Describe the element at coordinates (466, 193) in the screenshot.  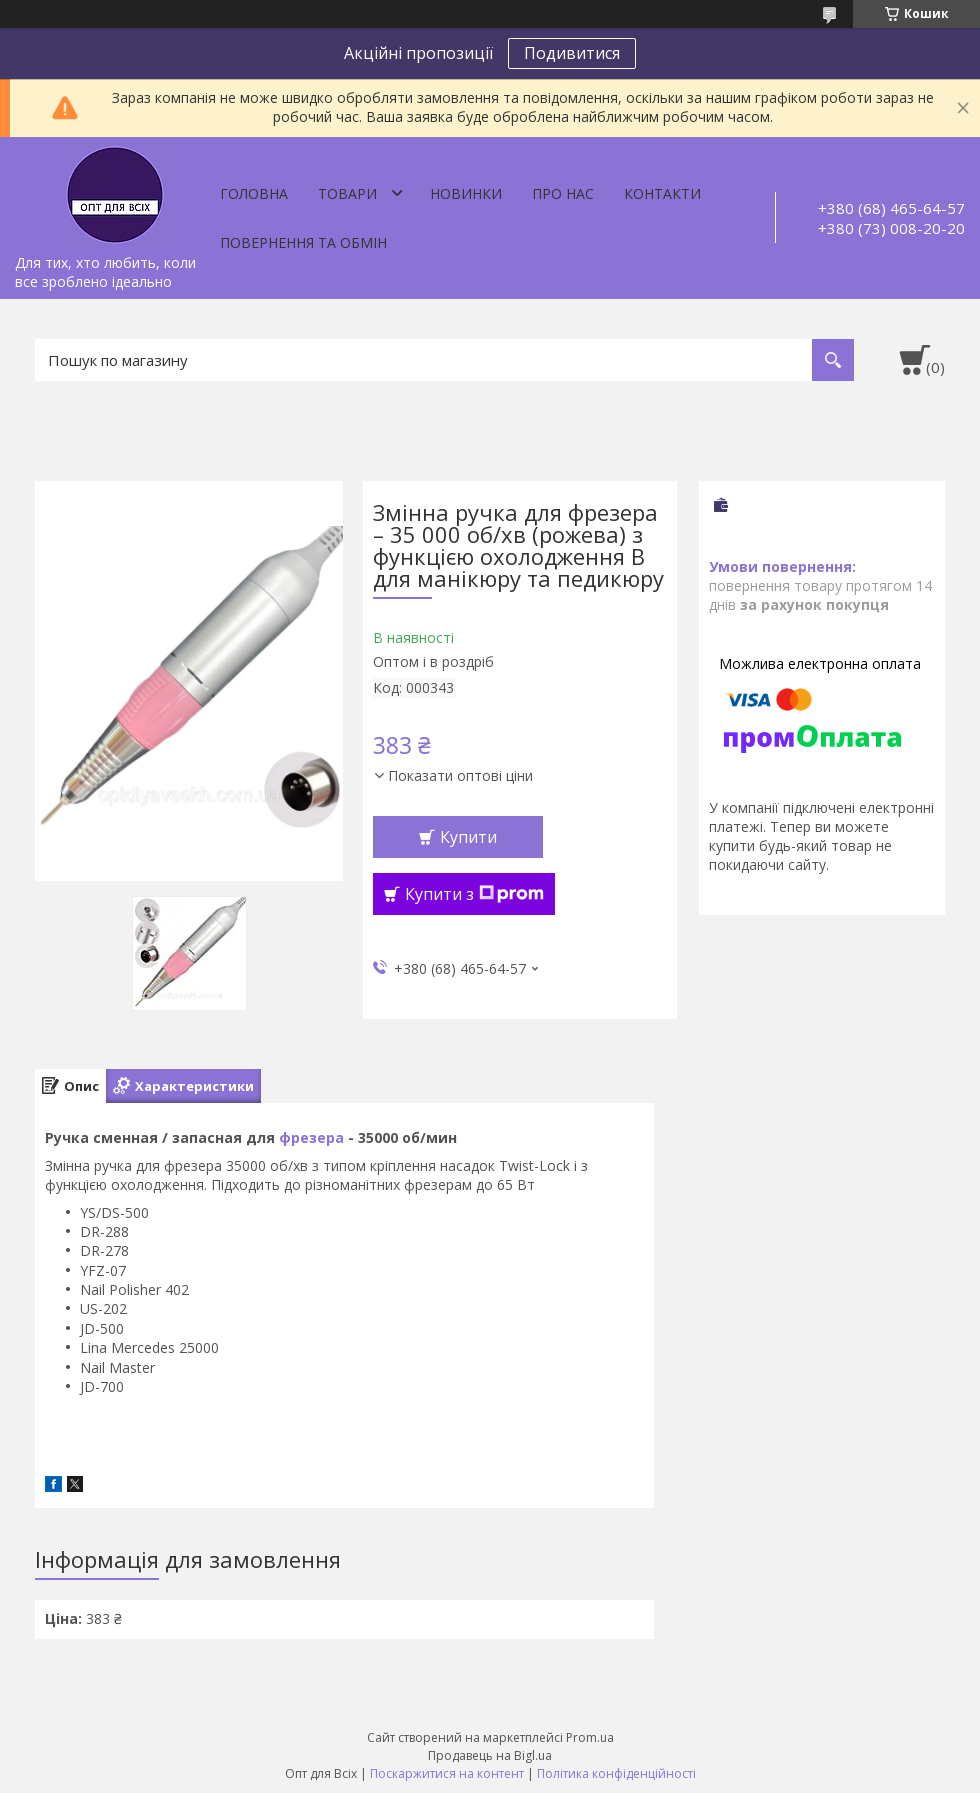
I see `Новинки` at that location.